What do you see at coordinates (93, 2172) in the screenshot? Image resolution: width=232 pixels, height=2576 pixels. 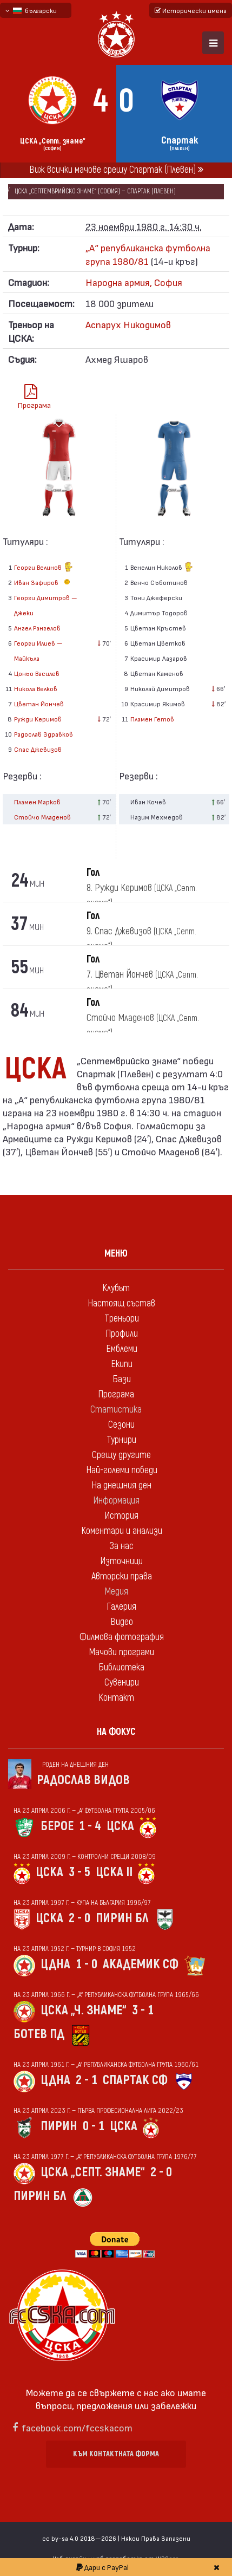 I see `ЦСКА „Септ. знаме“` at bounding box center [93, 2172].